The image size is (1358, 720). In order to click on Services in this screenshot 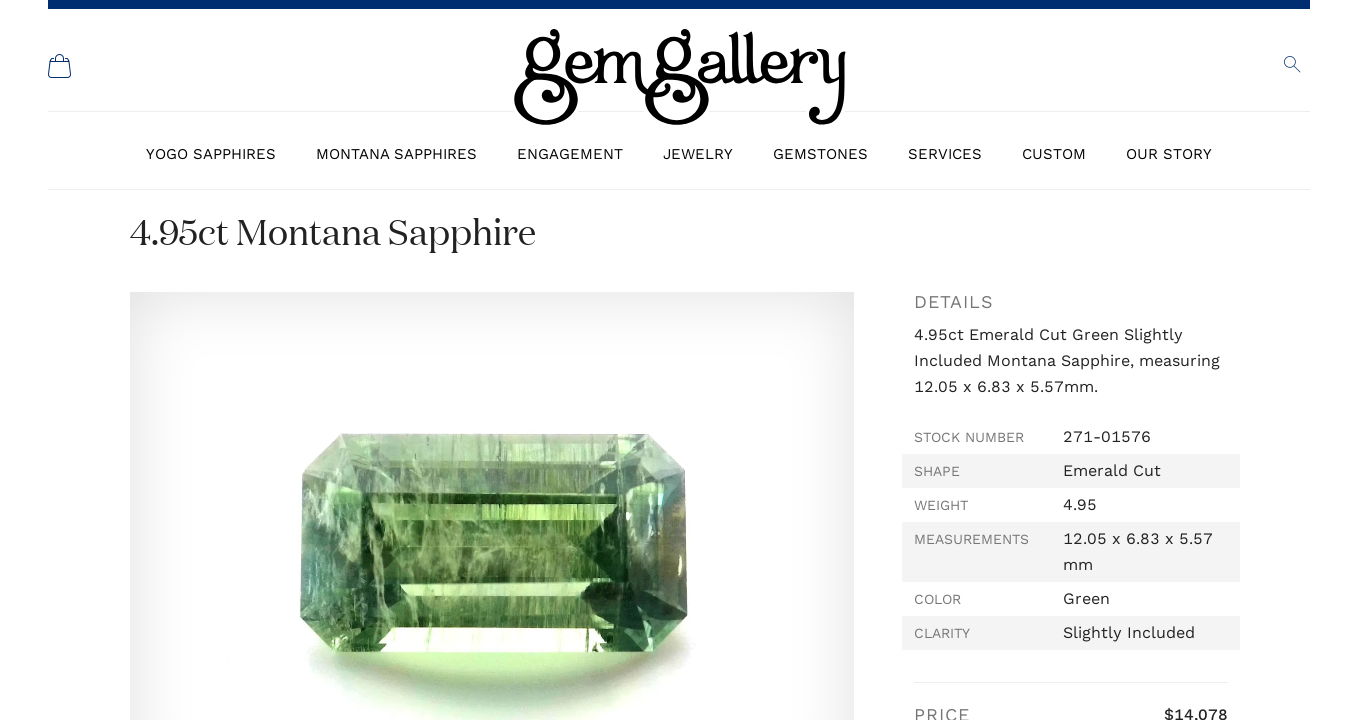, I will do `click(945, 154)`.